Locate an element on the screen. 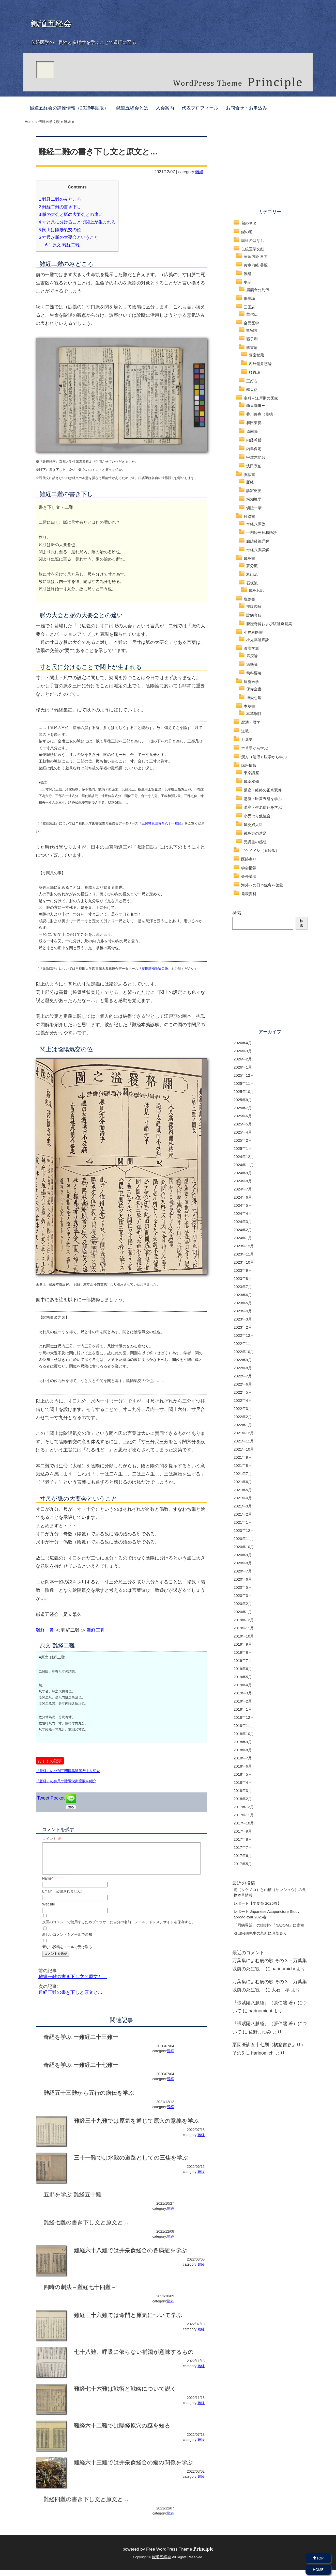 This screenshot has height=2576, width=336. Free WordPress Theme is located at coordinates (179, 2555).